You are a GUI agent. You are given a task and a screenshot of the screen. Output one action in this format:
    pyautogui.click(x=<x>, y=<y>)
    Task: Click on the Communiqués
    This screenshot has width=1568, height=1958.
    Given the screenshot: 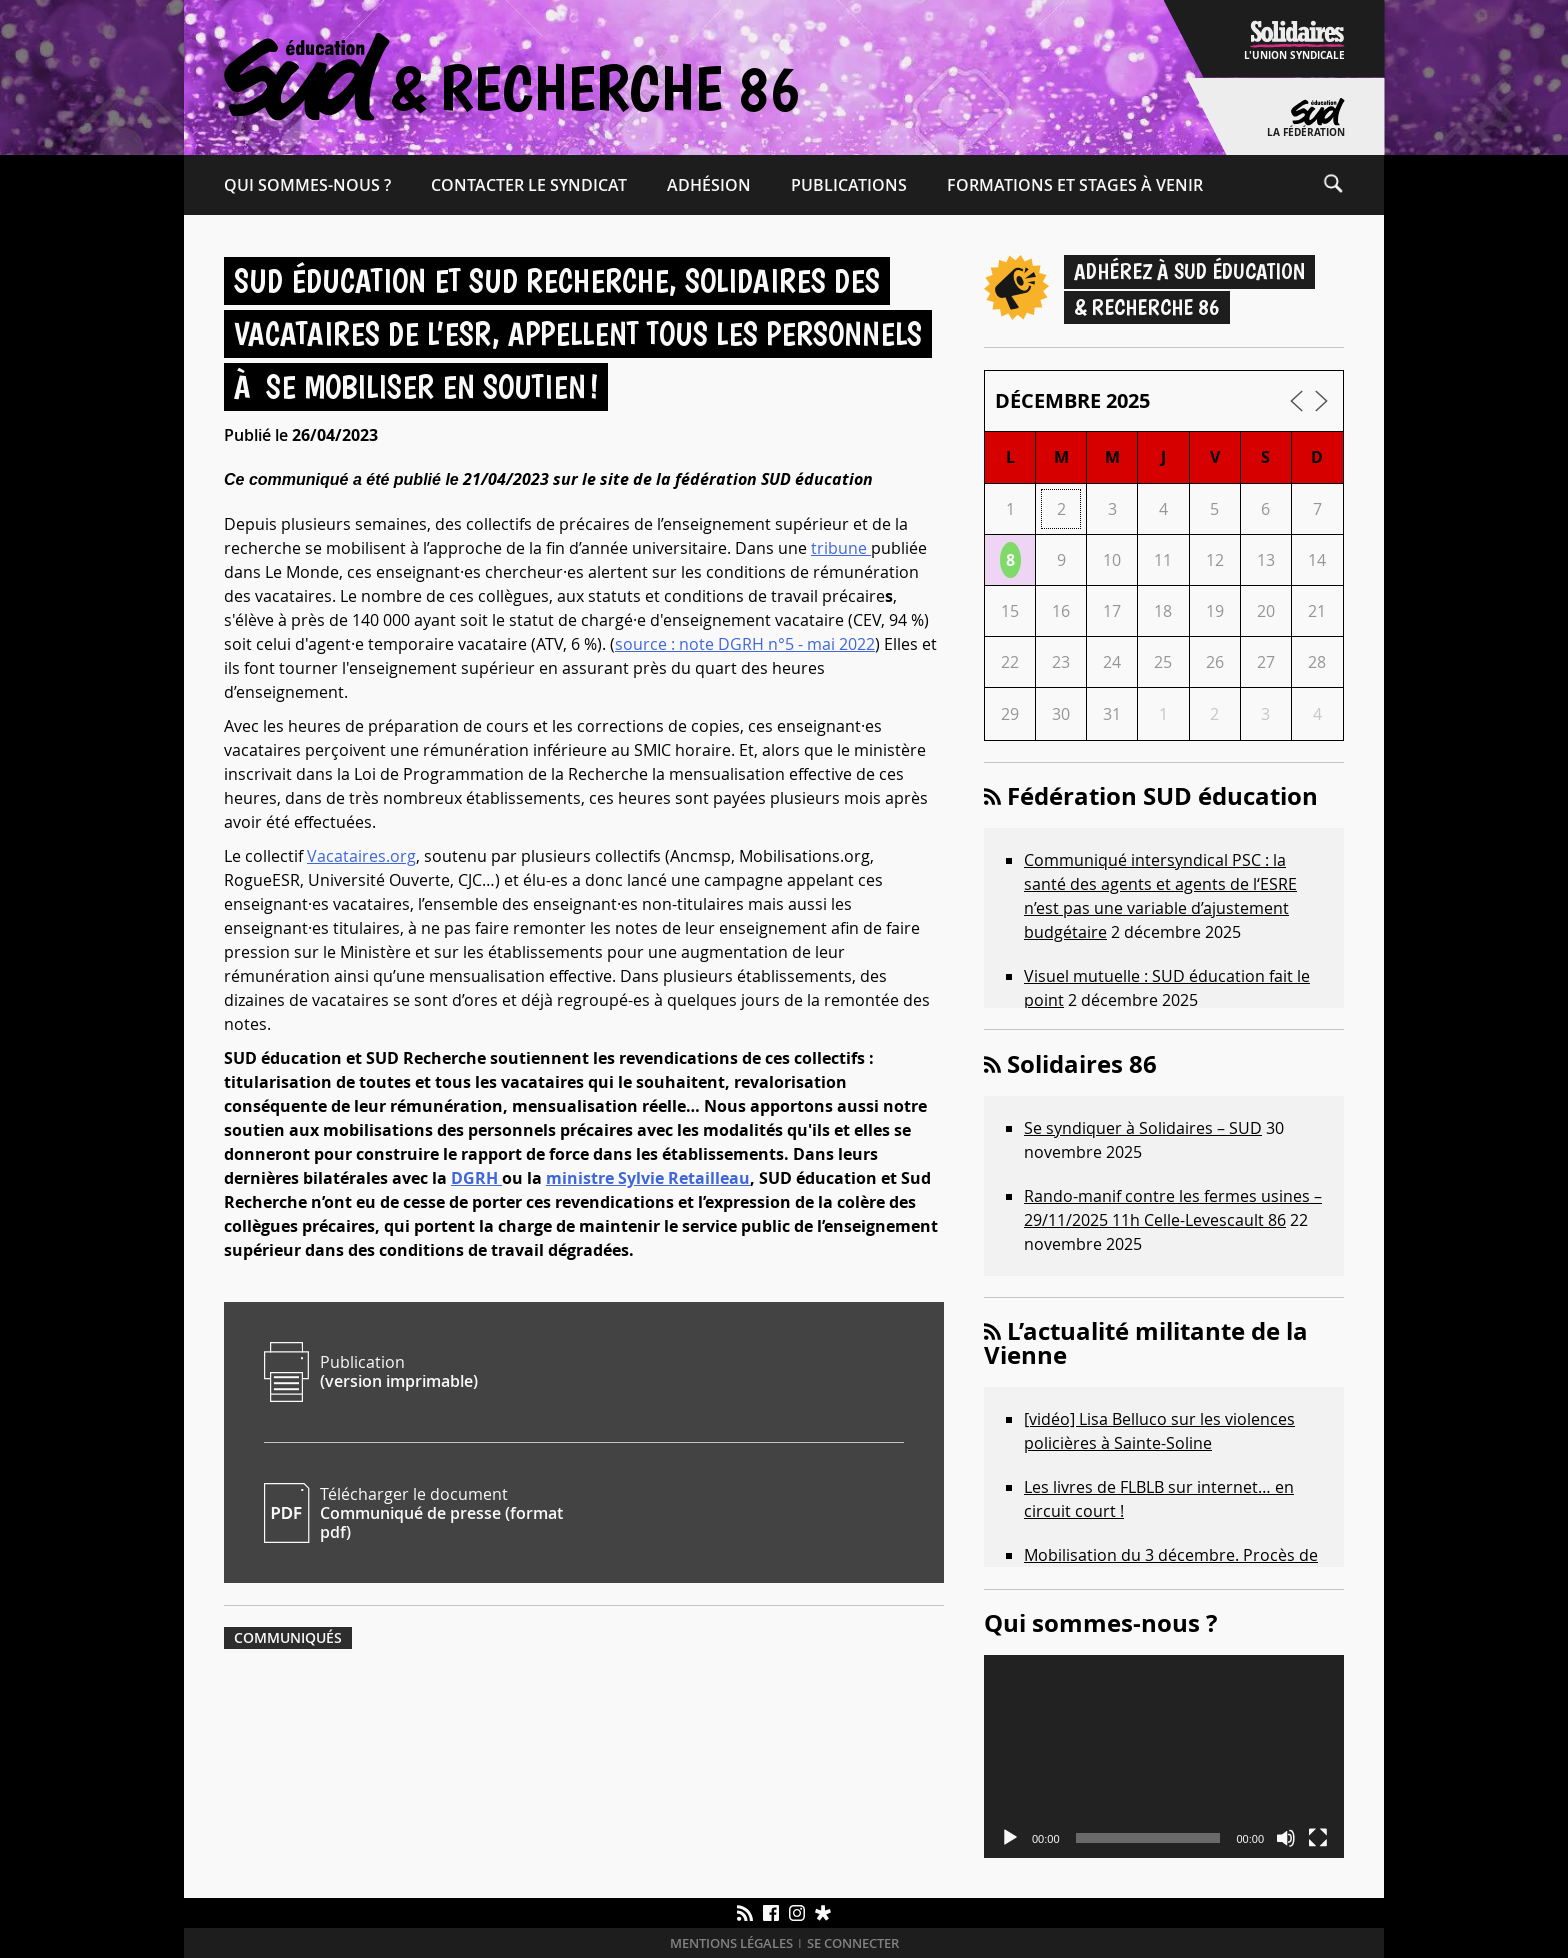 What is the action you would take?
    pyautogui.click(x=288, y=1638)
    